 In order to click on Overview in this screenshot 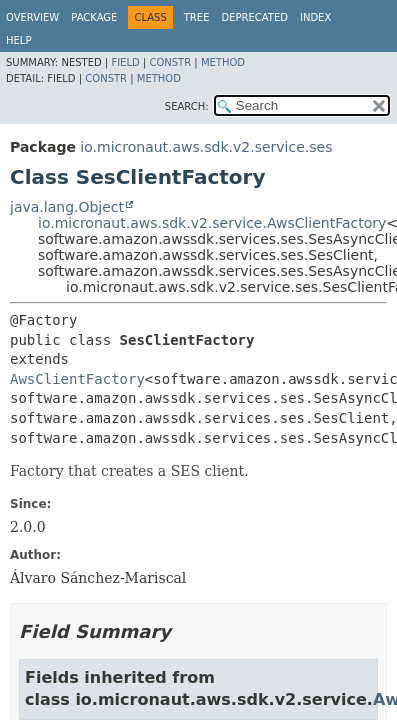, I will do `click(32, 17)`.